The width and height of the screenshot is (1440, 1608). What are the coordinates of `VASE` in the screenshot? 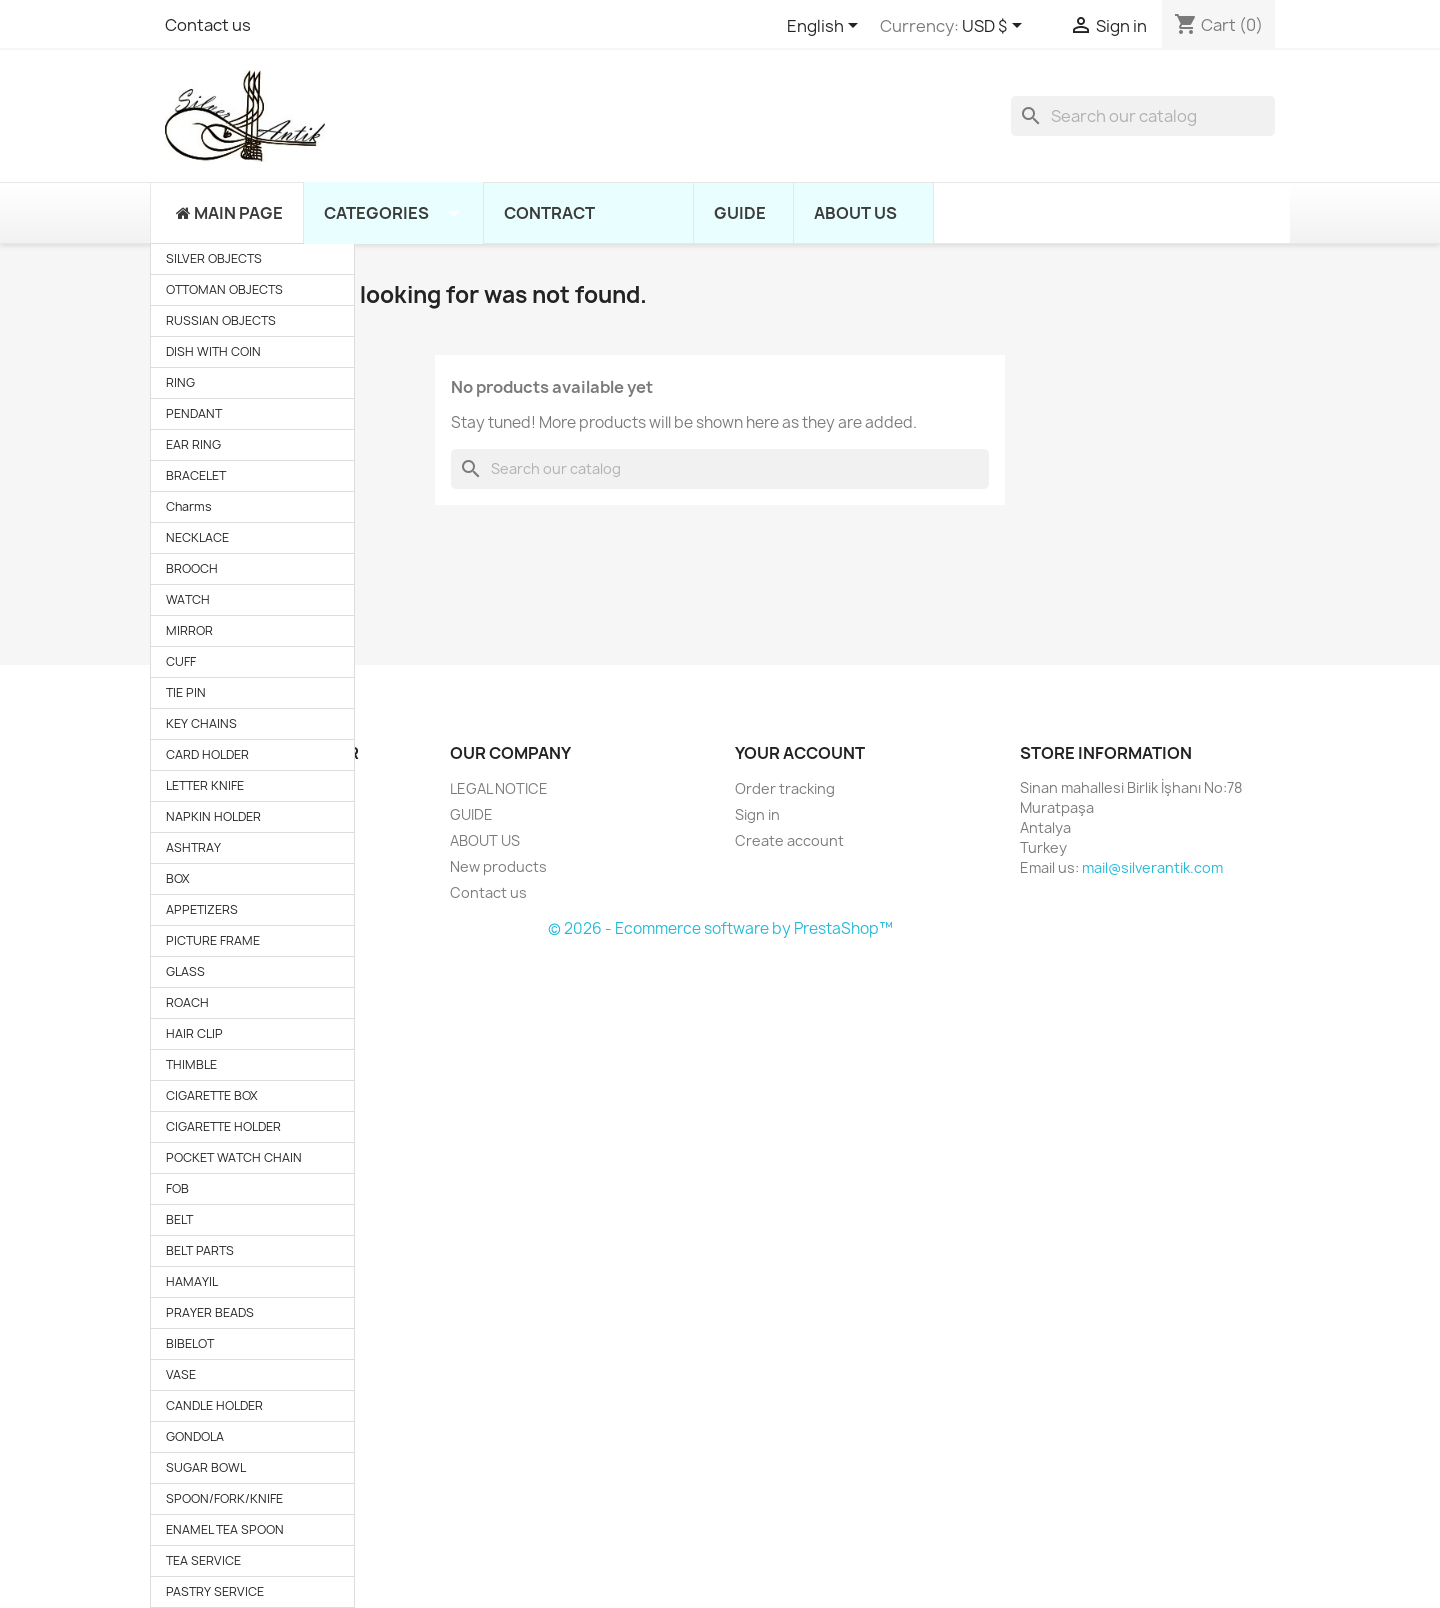 It's located at (181, 1374).